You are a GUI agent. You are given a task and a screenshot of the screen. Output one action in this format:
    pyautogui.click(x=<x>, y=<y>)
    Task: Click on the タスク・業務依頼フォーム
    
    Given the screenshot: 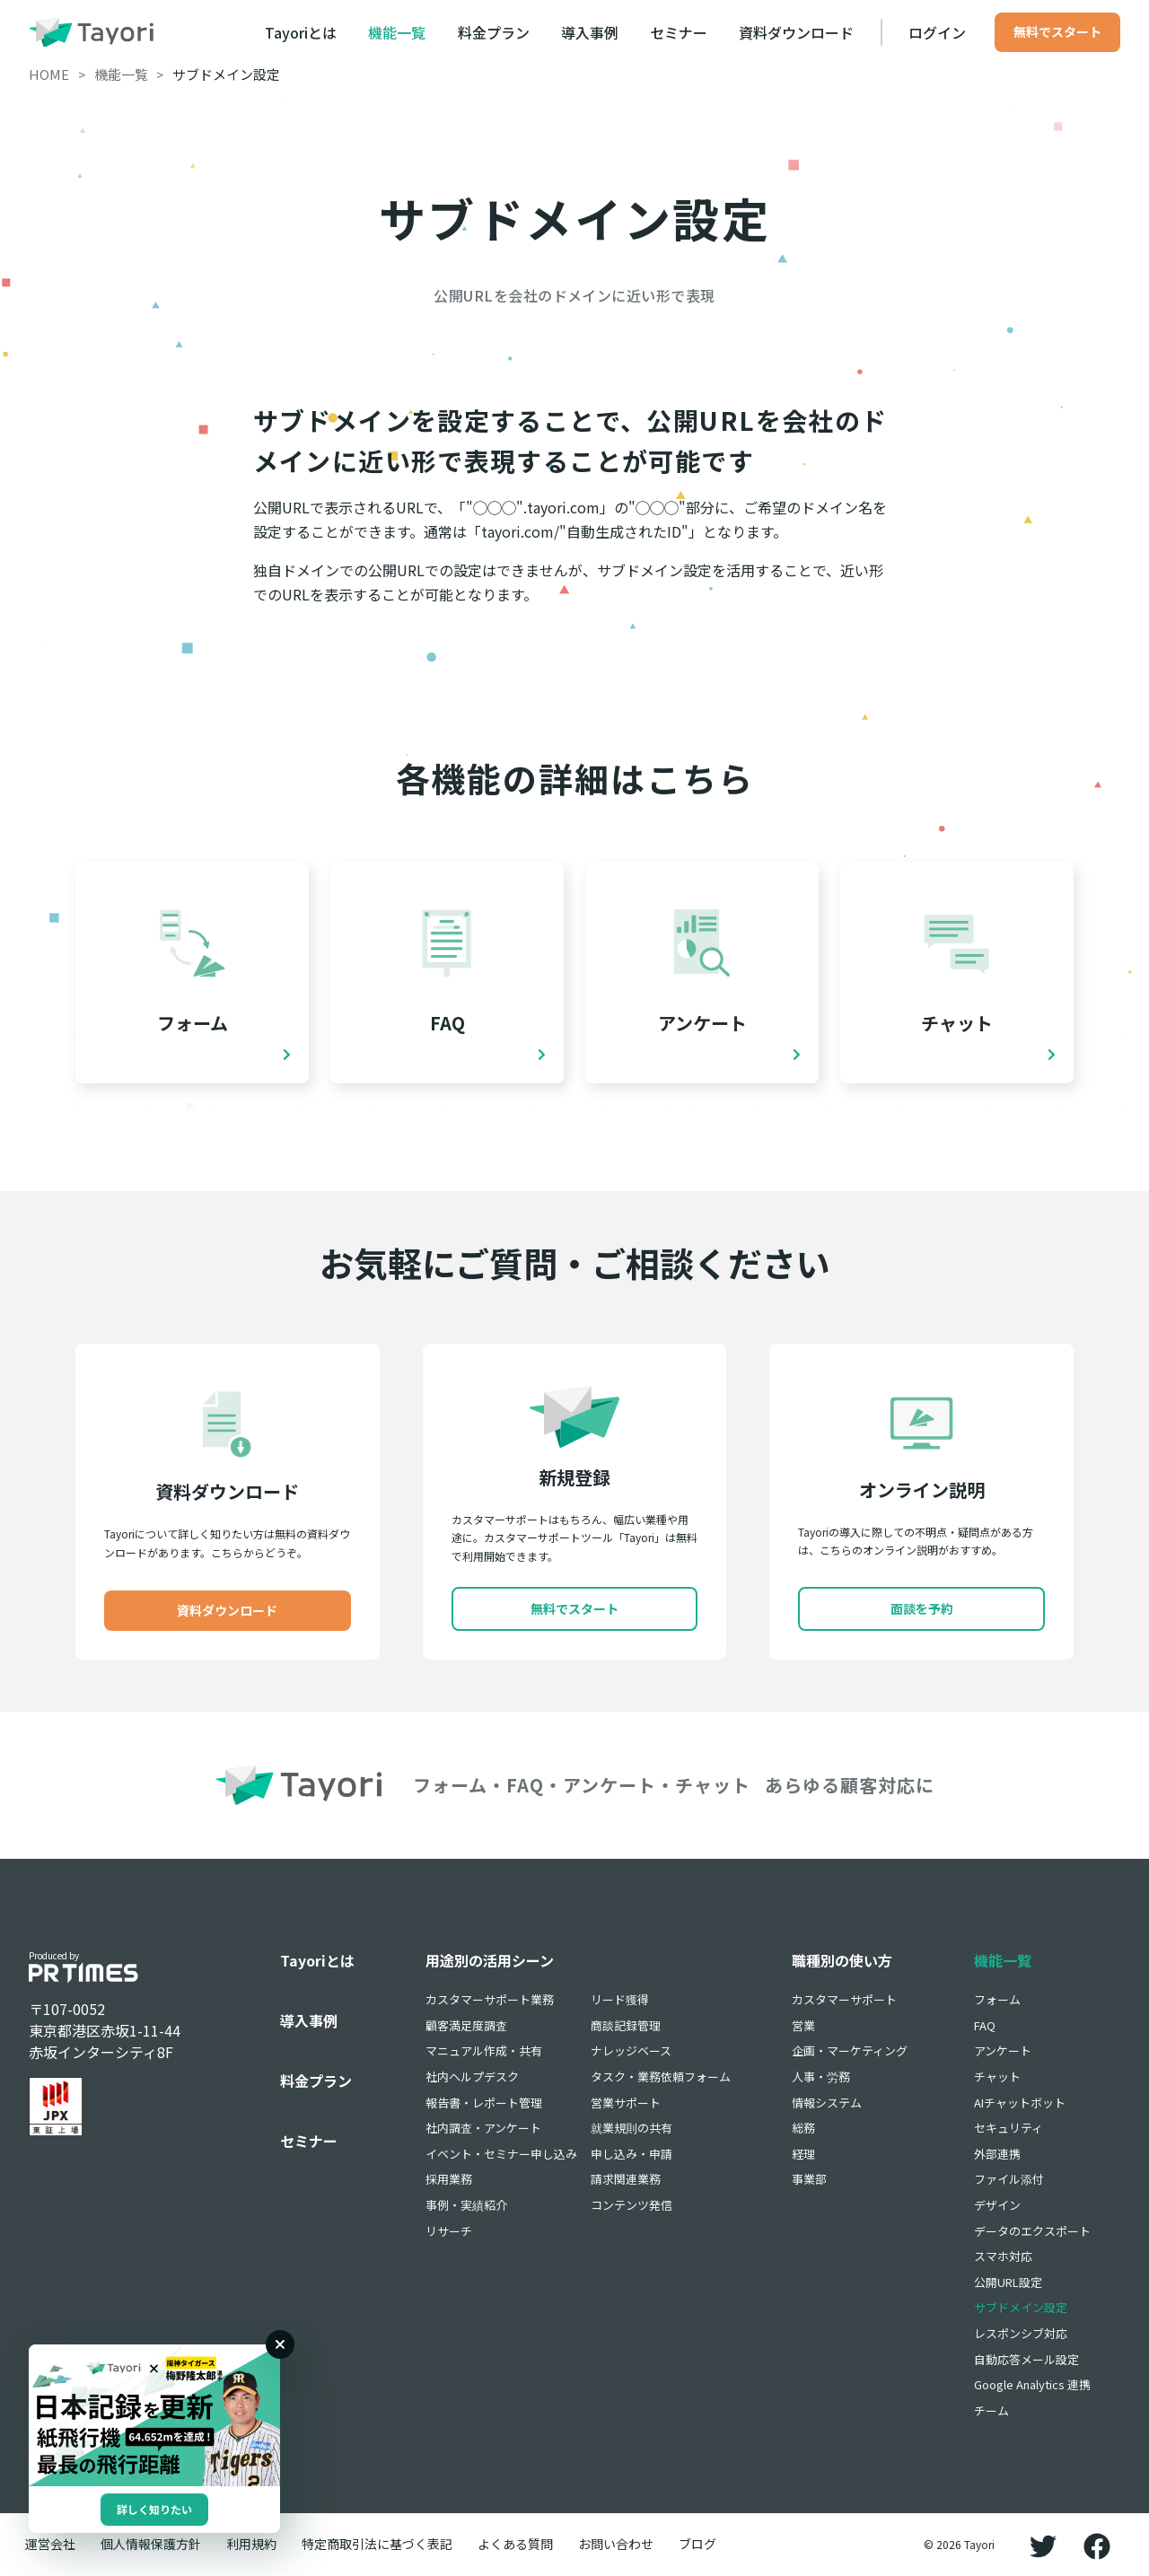 What is the action you would take?
    pyautogui.click(x=661, y=2076)
    